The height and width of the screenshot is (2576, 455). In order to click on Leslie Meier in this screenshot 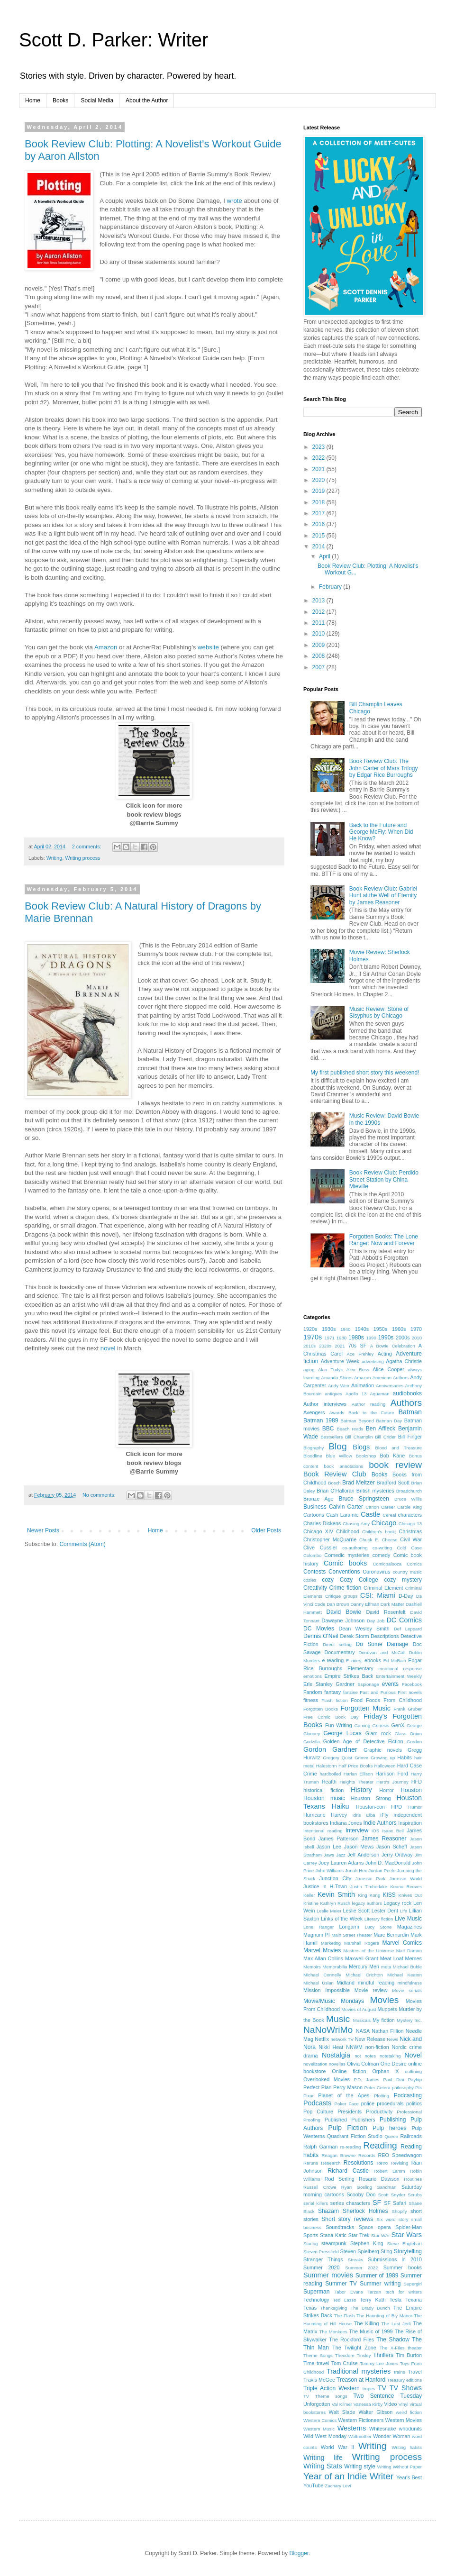, I will do `click(329, 1910)`.